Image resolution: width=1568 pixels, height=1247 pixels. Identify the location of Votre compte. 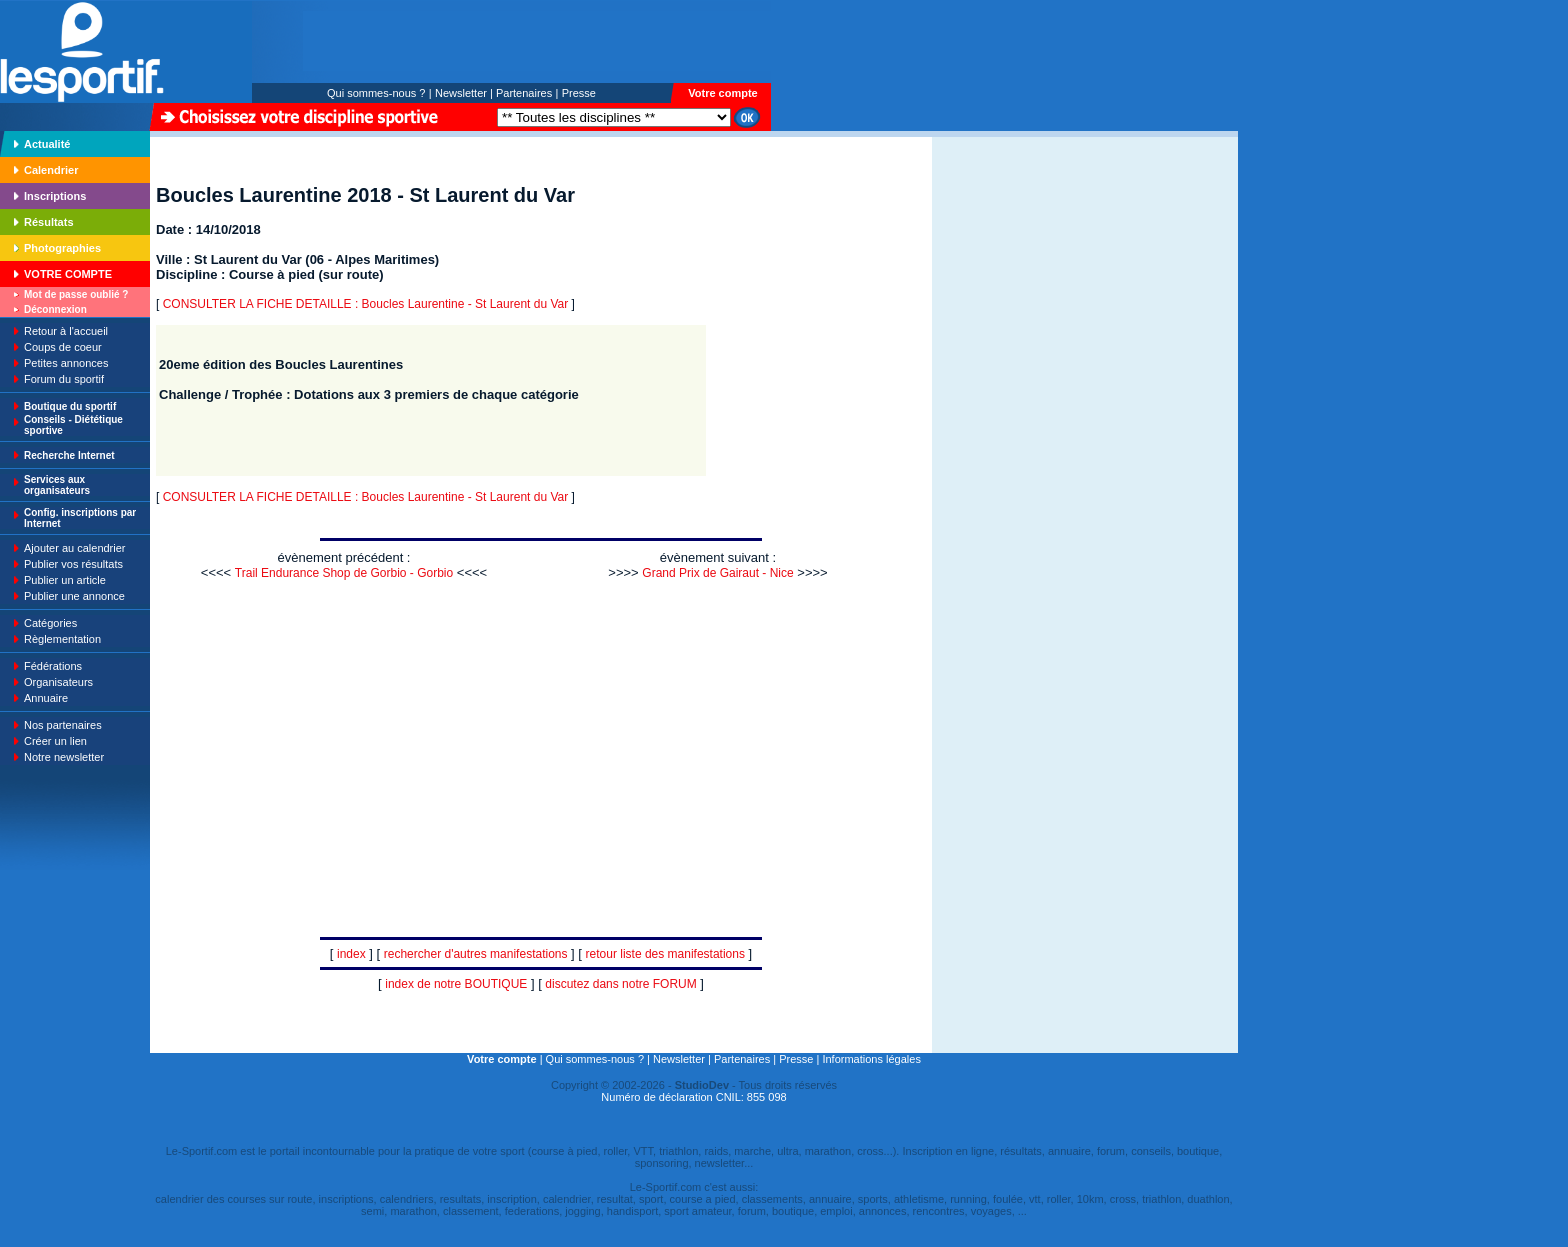
(722, 93).